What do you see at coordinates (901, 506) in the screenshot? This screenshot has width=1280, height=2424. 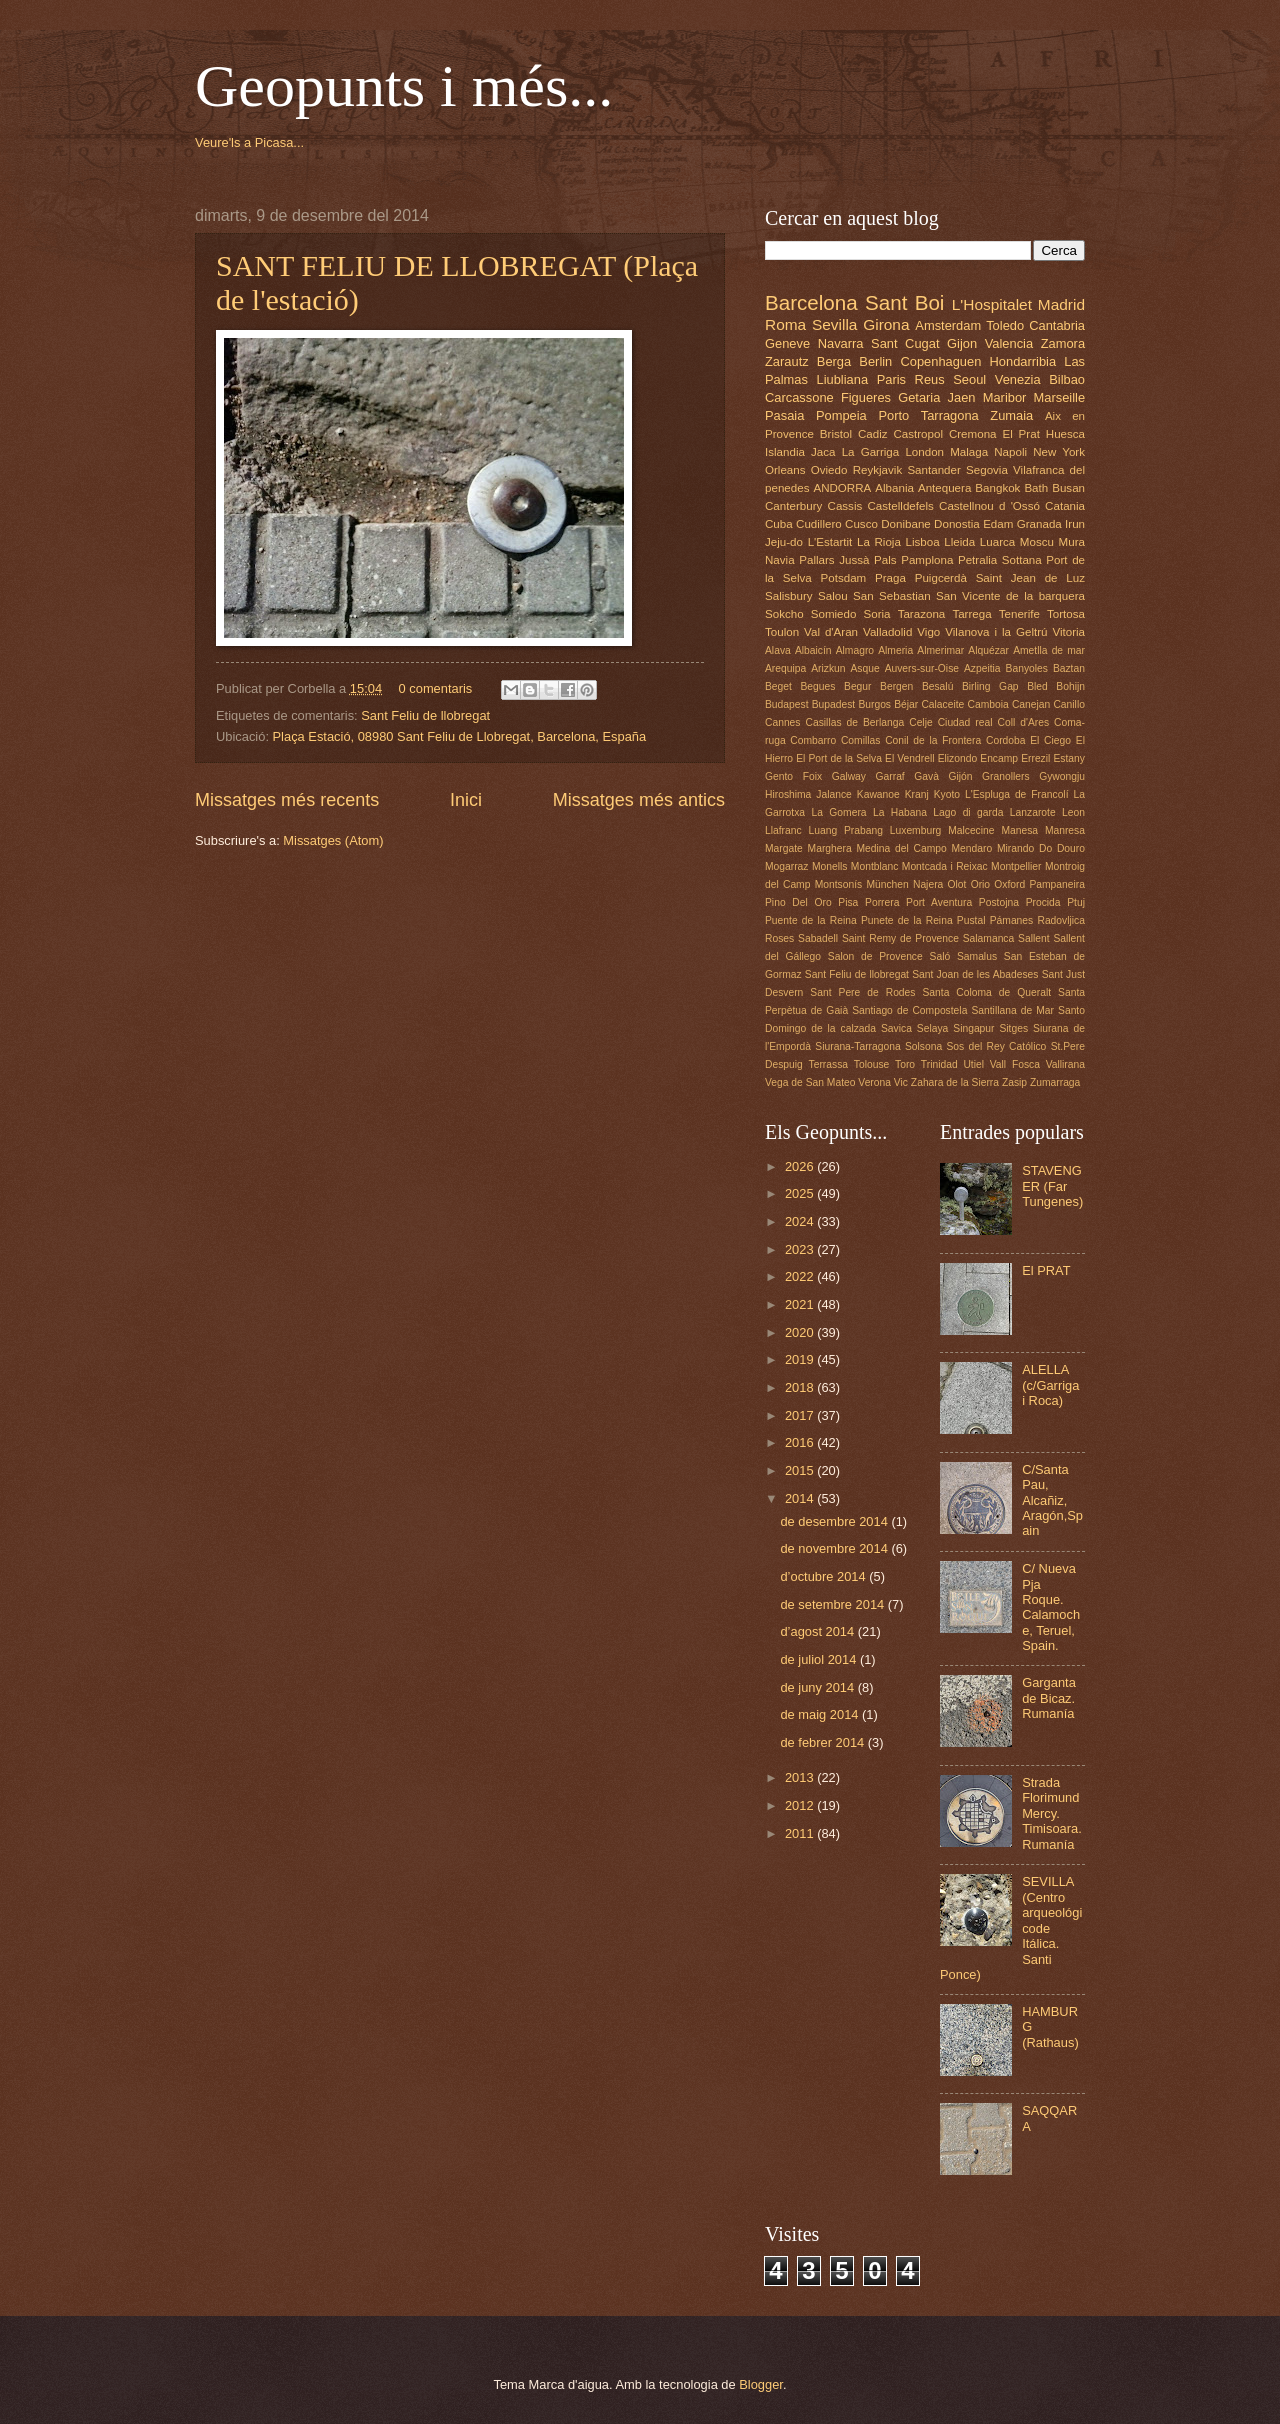 I see `Castelldefels` at bounding box center [901, 506].